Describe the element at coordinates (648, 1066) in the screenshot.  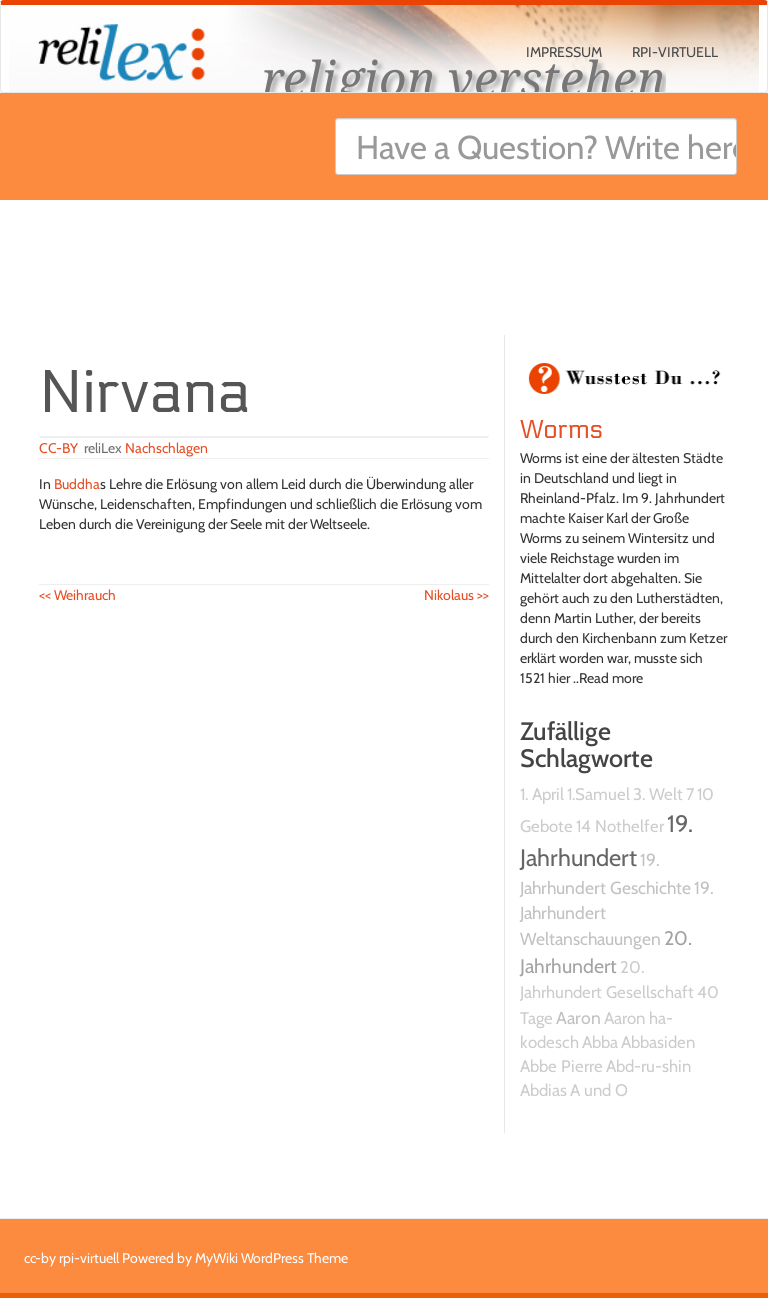
I see `Abd-ru-shin` at that location.